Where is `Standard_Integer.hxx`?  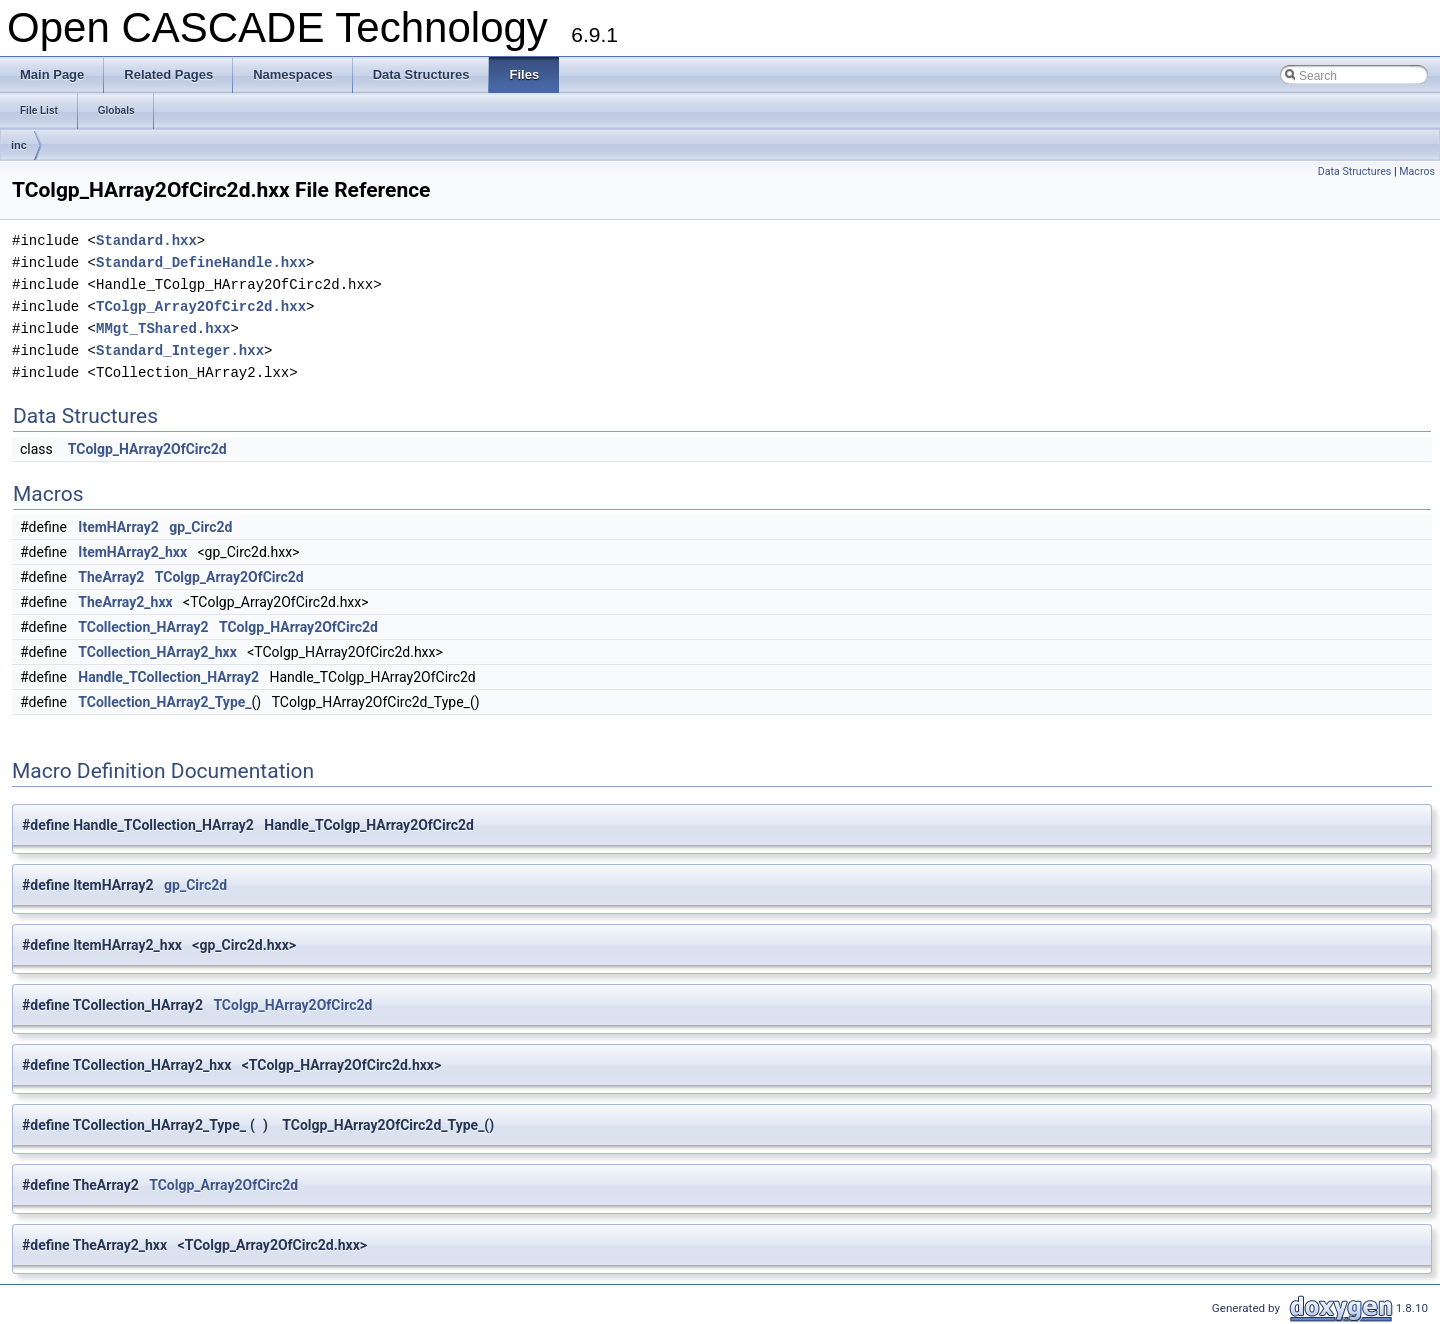
Standard_Integer.hxx is located at coordinates (180, 350).